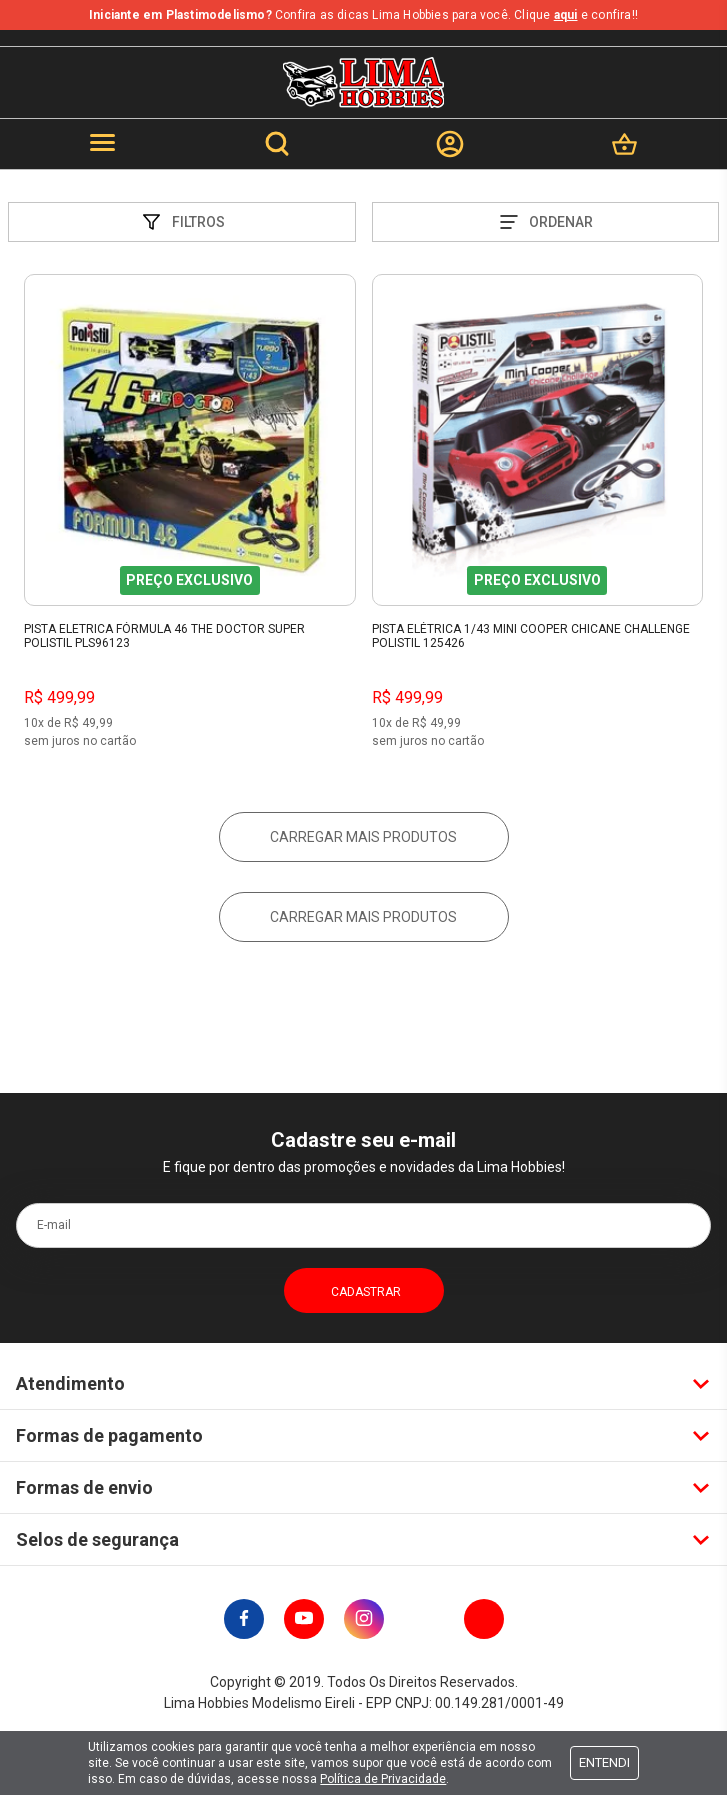 Image resolution: width=727 pixels, height=1795 pixels. What do you see at coordinates (383, 1779) in the screenshot?
I see `Política de Privacidade` at bounding box center [383, 1779].